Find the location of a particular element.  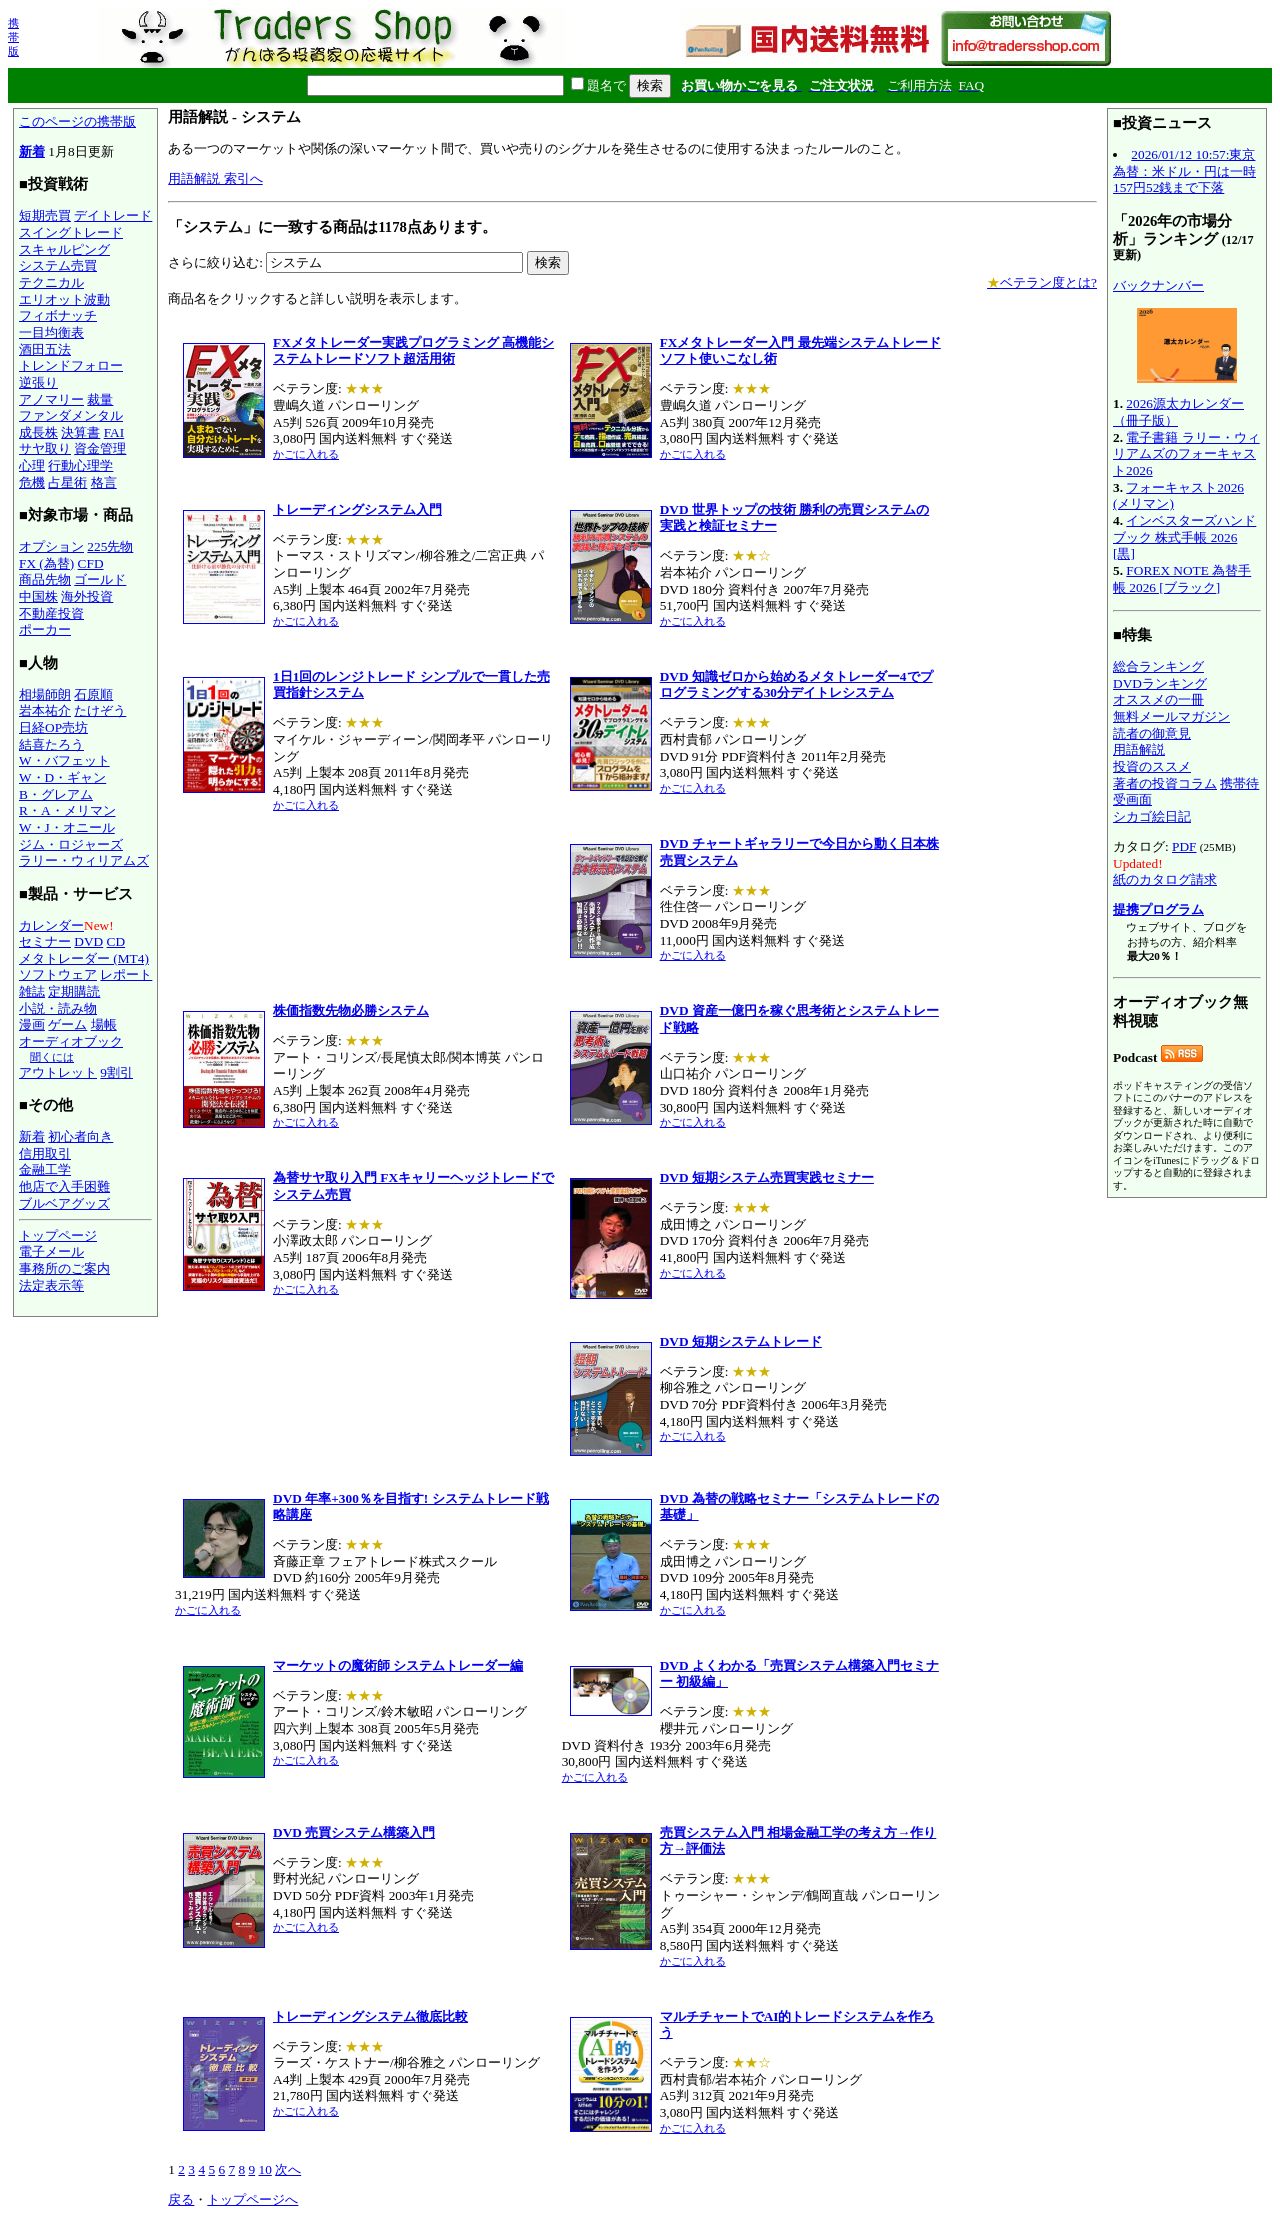

オーディオブック is located at coordinates (71, 1041).